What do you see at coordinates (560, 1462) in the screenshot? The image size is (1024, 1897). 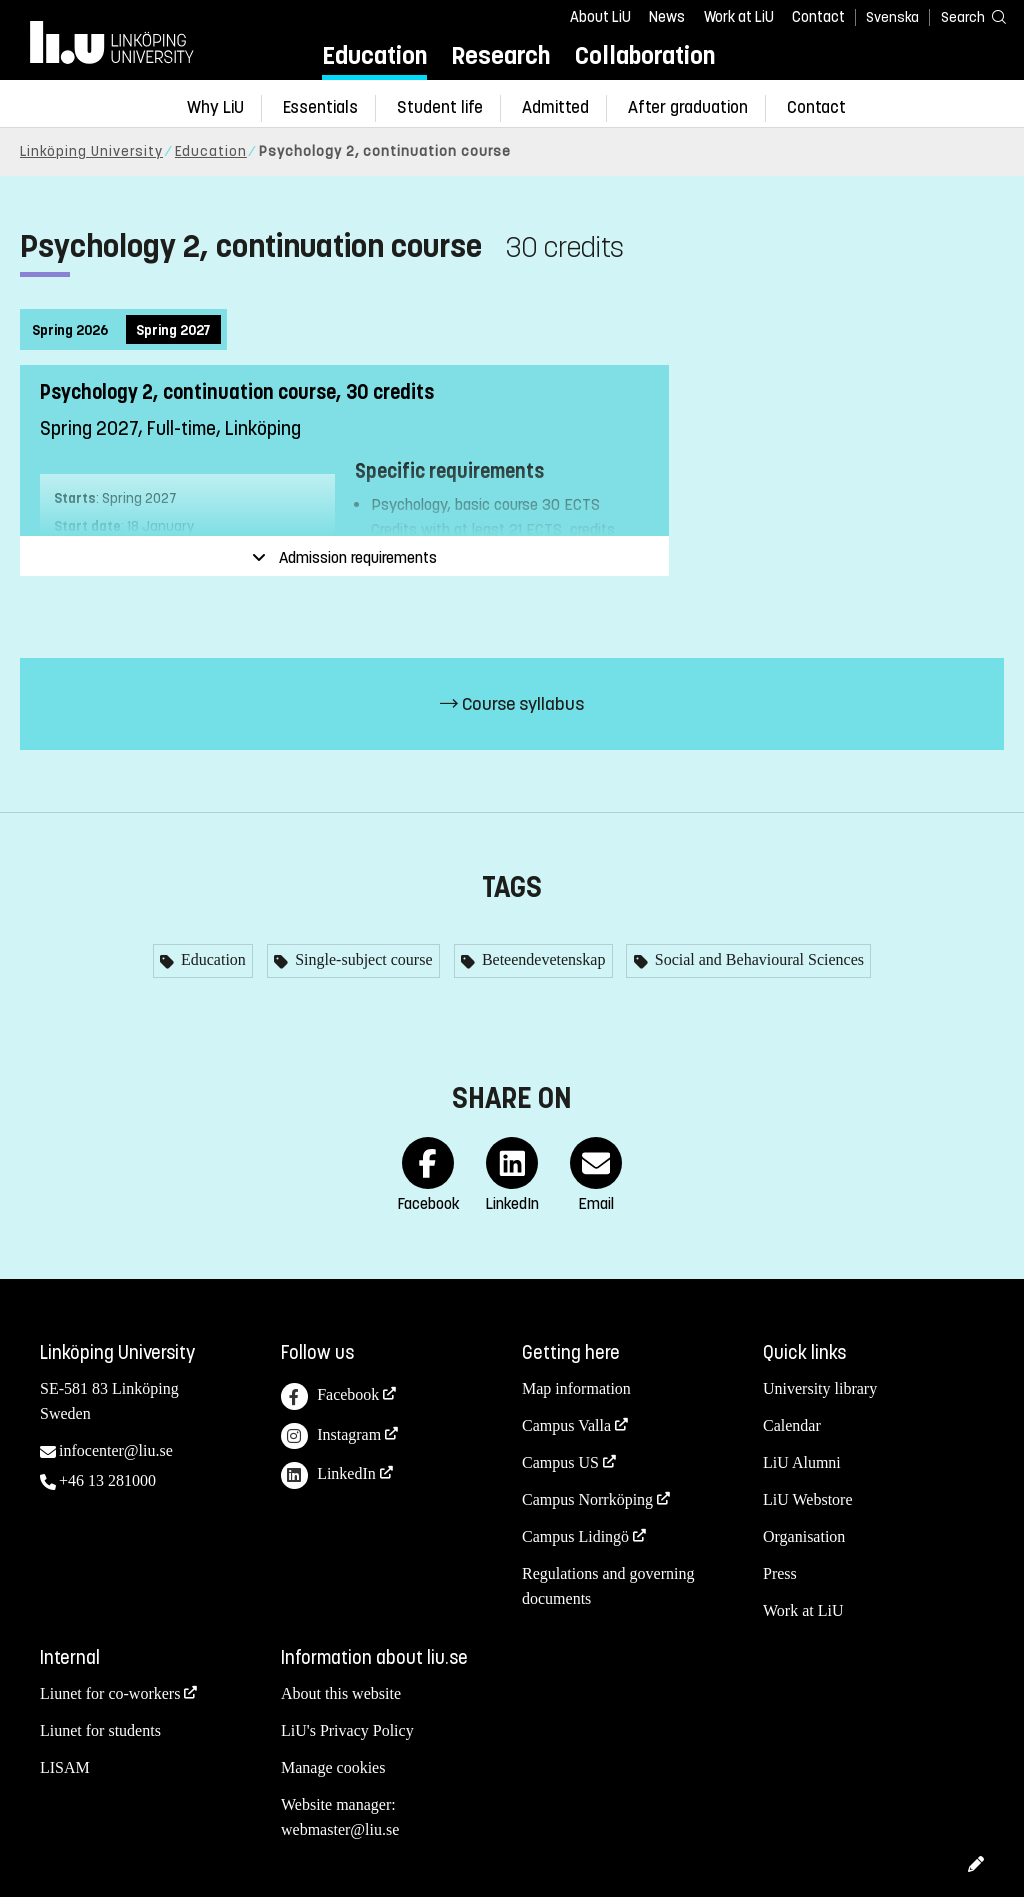 I see `Campus US` at bounding box center [560, 1462].